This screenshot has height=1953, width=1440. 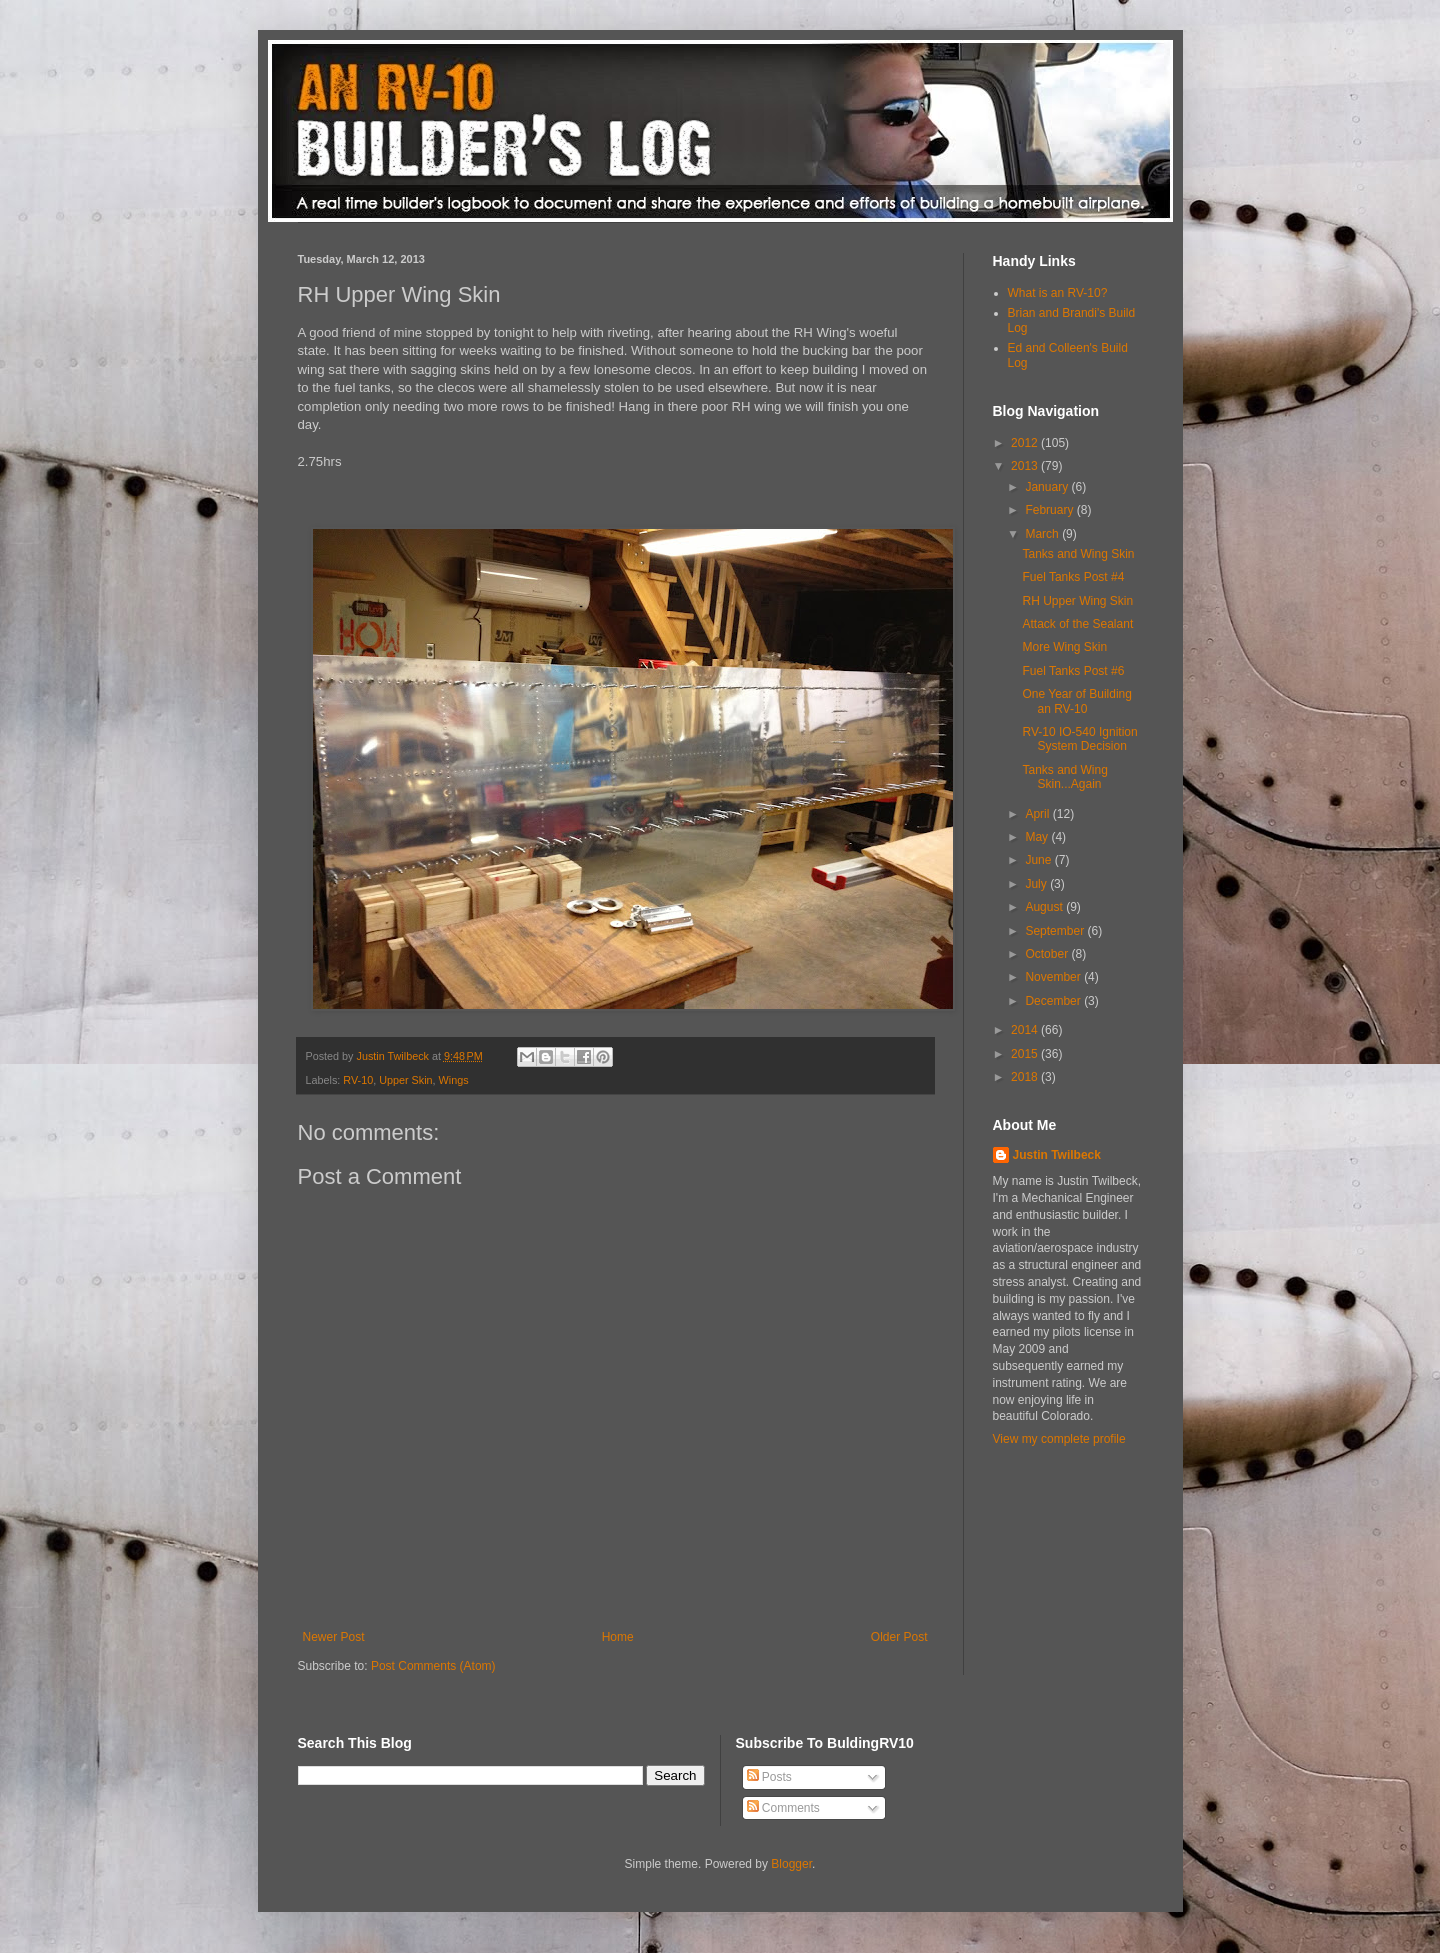 I want to click on RV-10 IO-540 Ignition System Decision, so click(x=1079, y=739).